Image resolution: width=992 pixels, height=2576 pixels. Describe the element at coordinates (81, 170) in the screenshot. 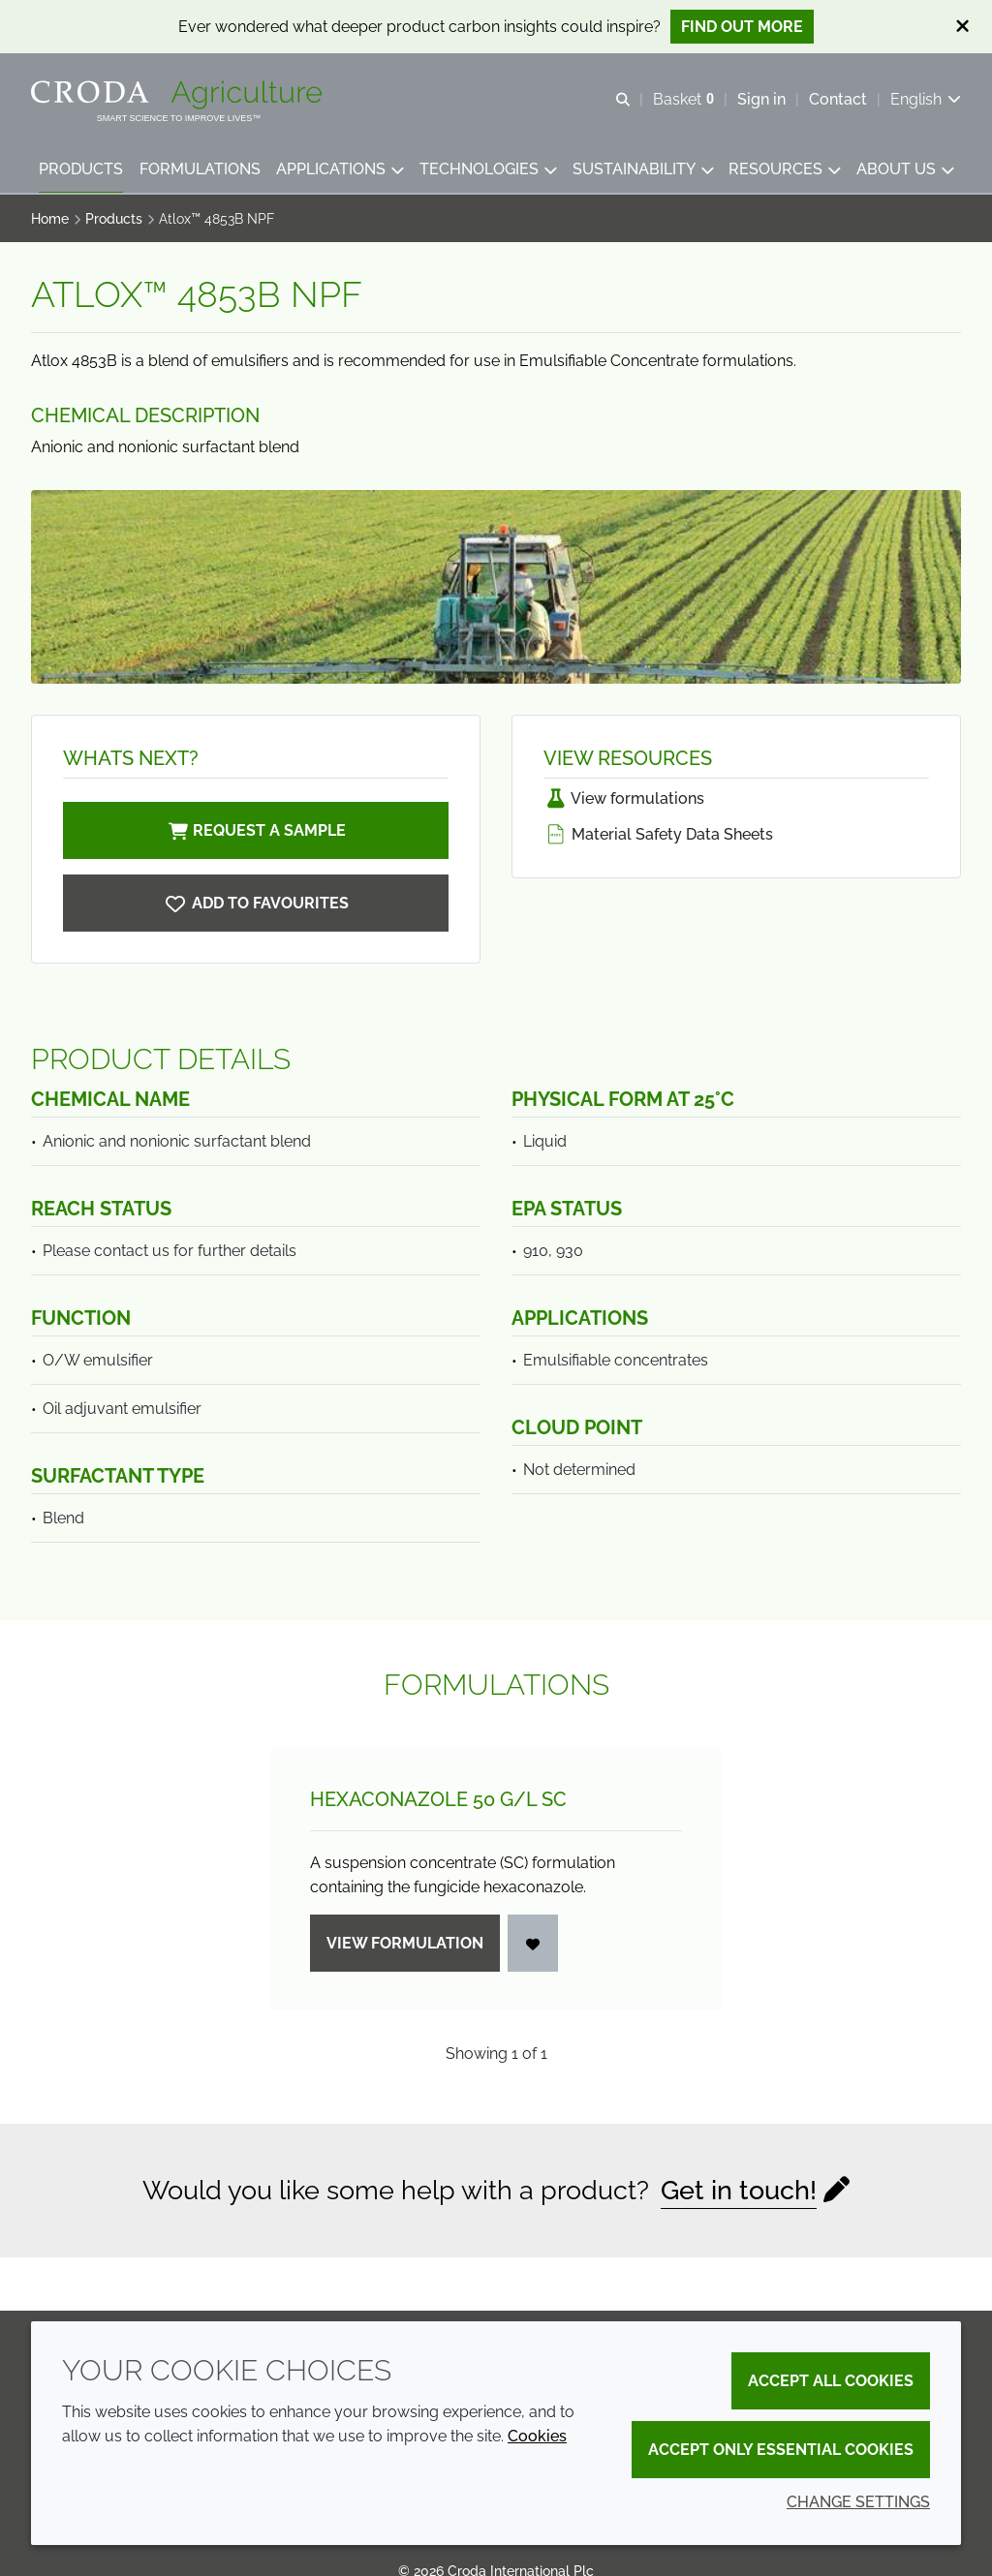

I see `[button]` at that location.